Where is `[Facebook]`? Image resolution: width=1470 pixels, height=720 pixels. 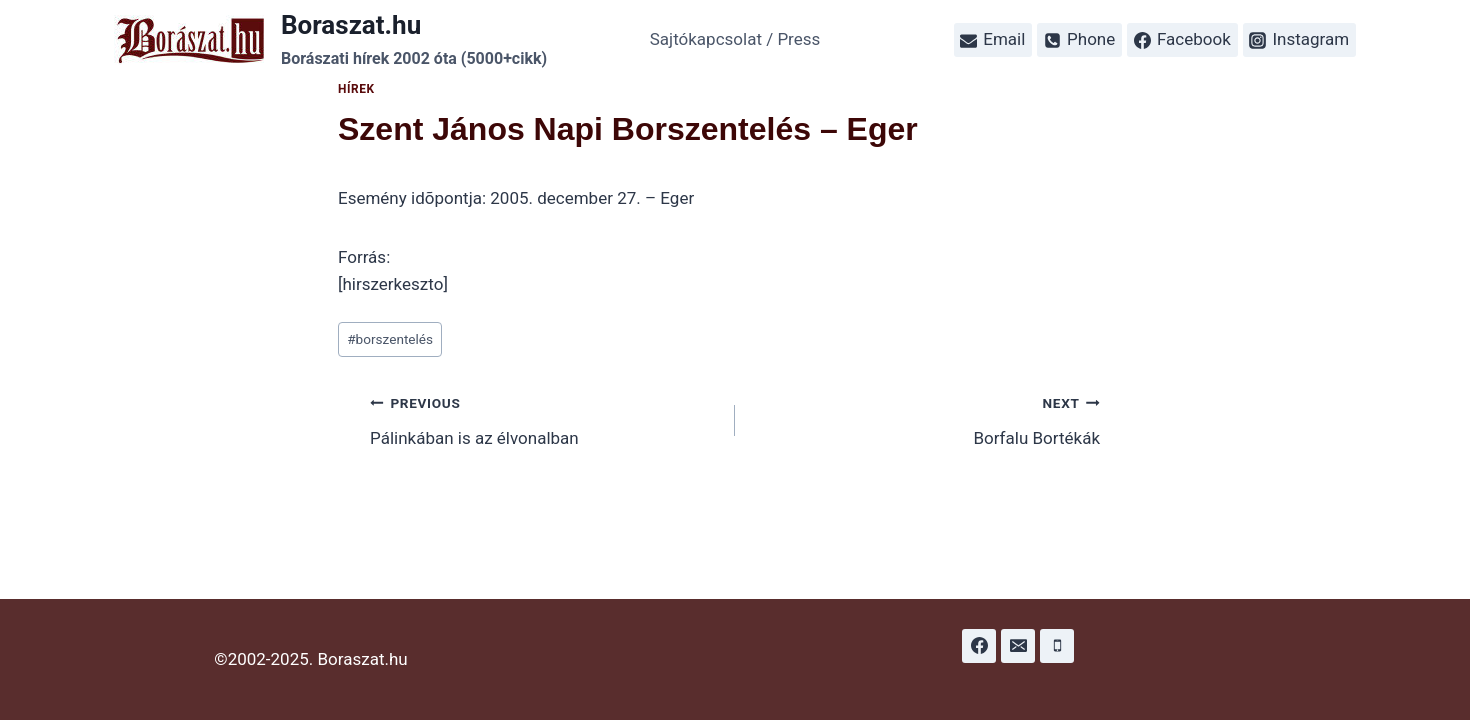 [Facebook] is located at coordinates (979, 646).